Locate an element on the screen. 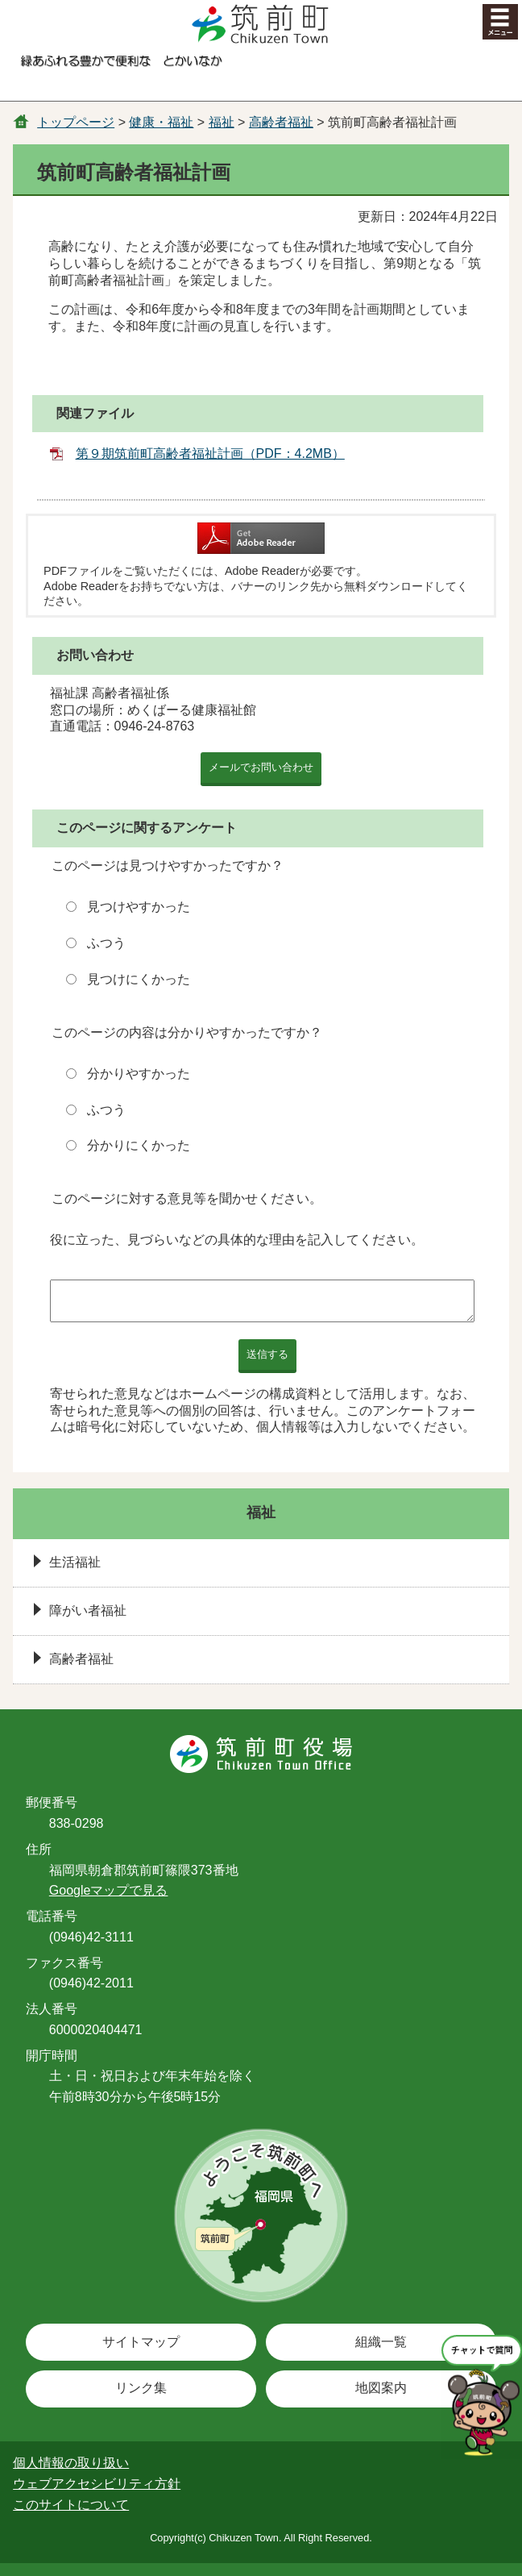  分かりにくかった is located at coordinates (138, 1145).